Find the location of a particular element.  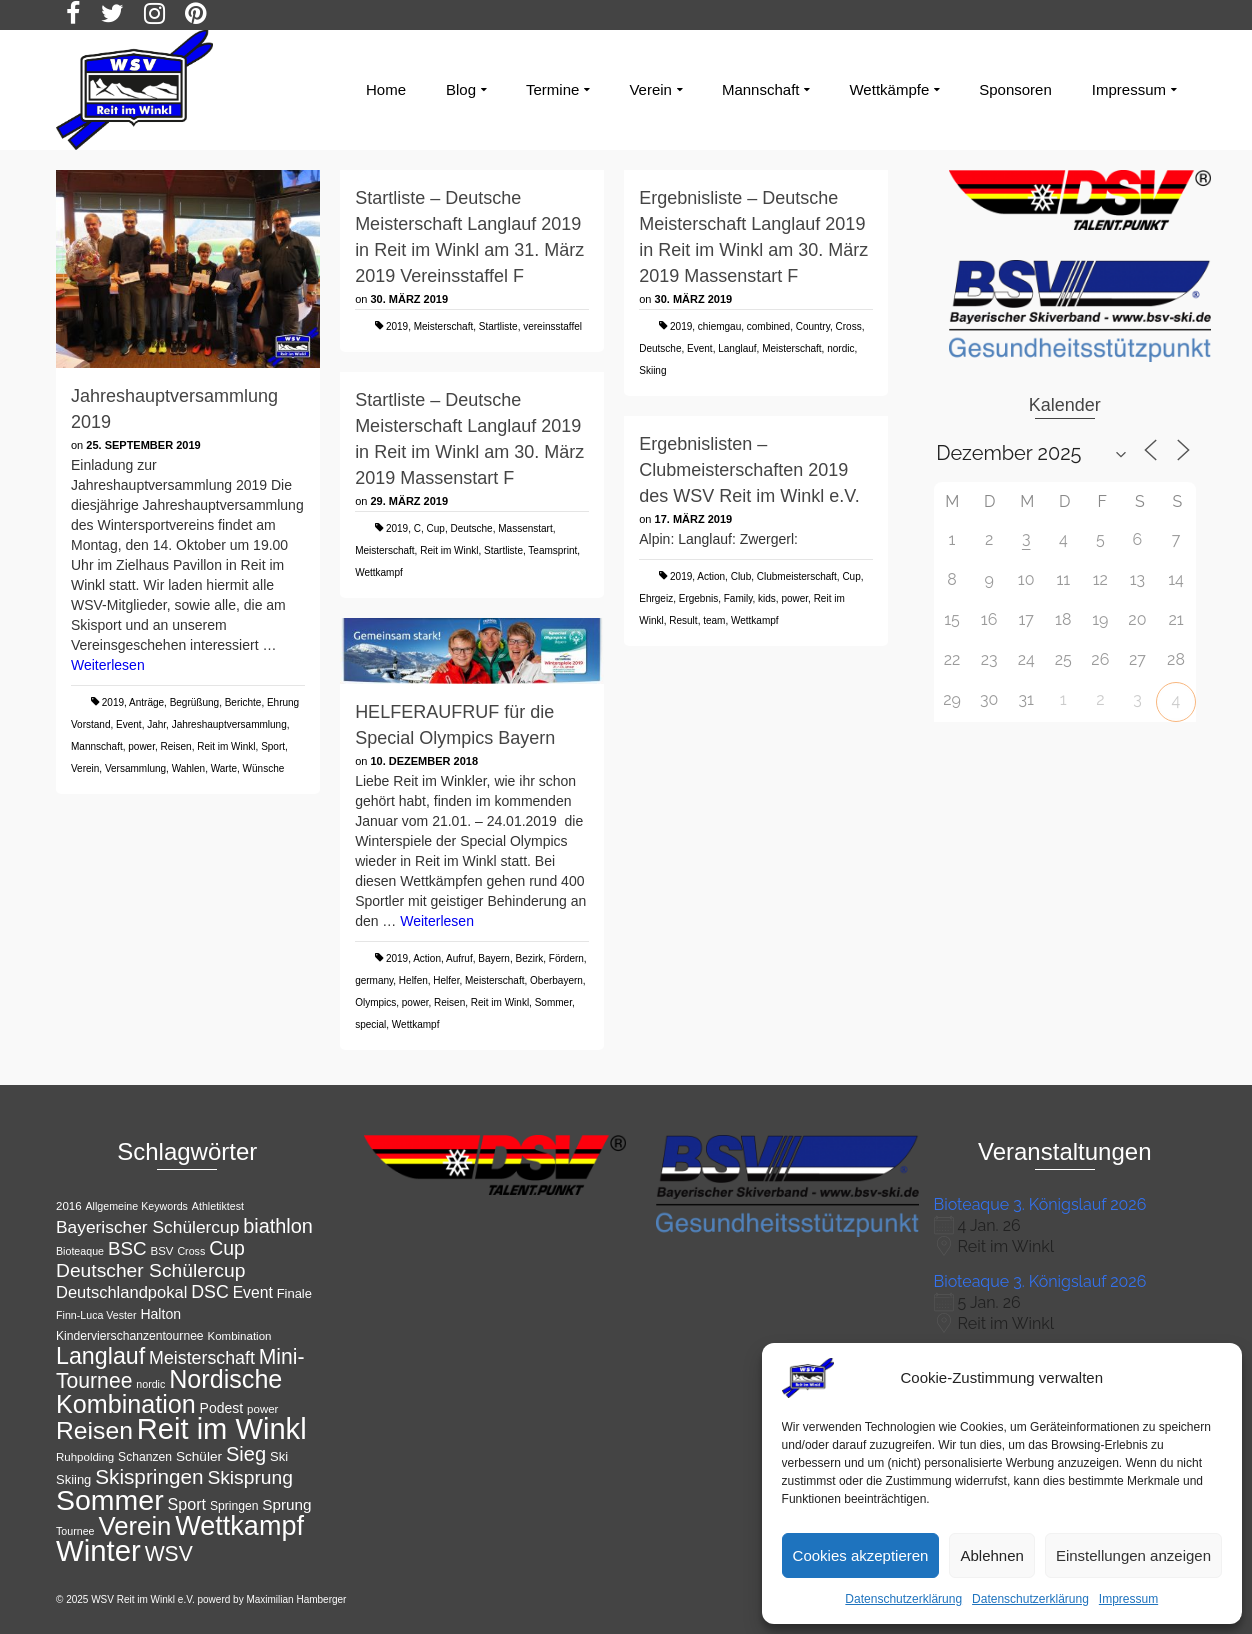

Bezirk is located at coordinates (529, 958).